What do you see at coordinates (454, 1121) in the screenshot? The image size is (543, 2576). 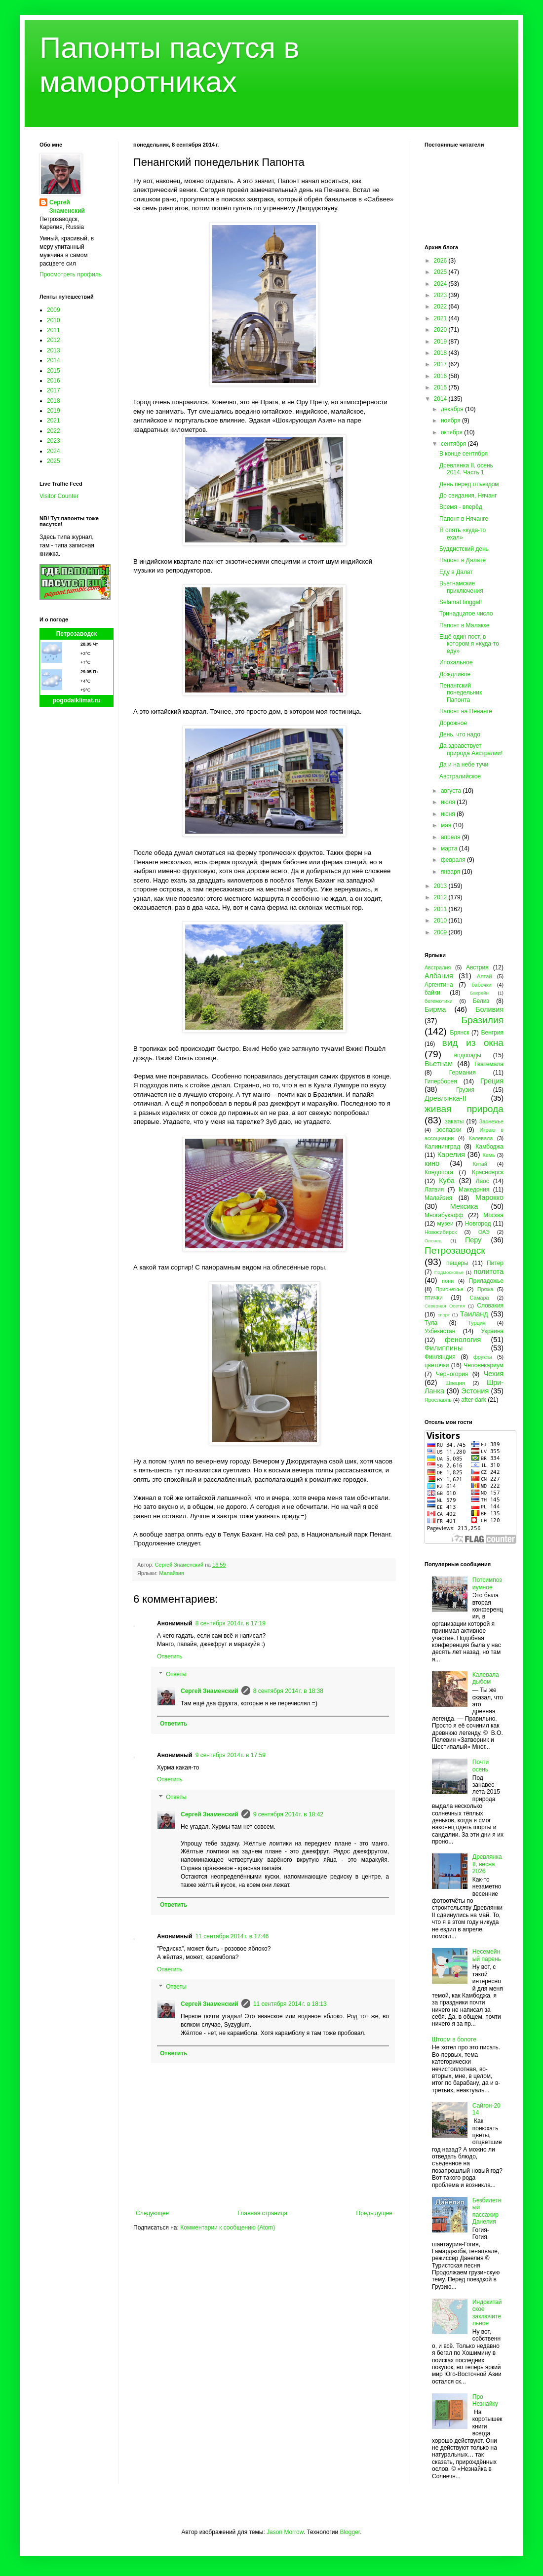 I see `закаты` at bounding box center [454, 1121].